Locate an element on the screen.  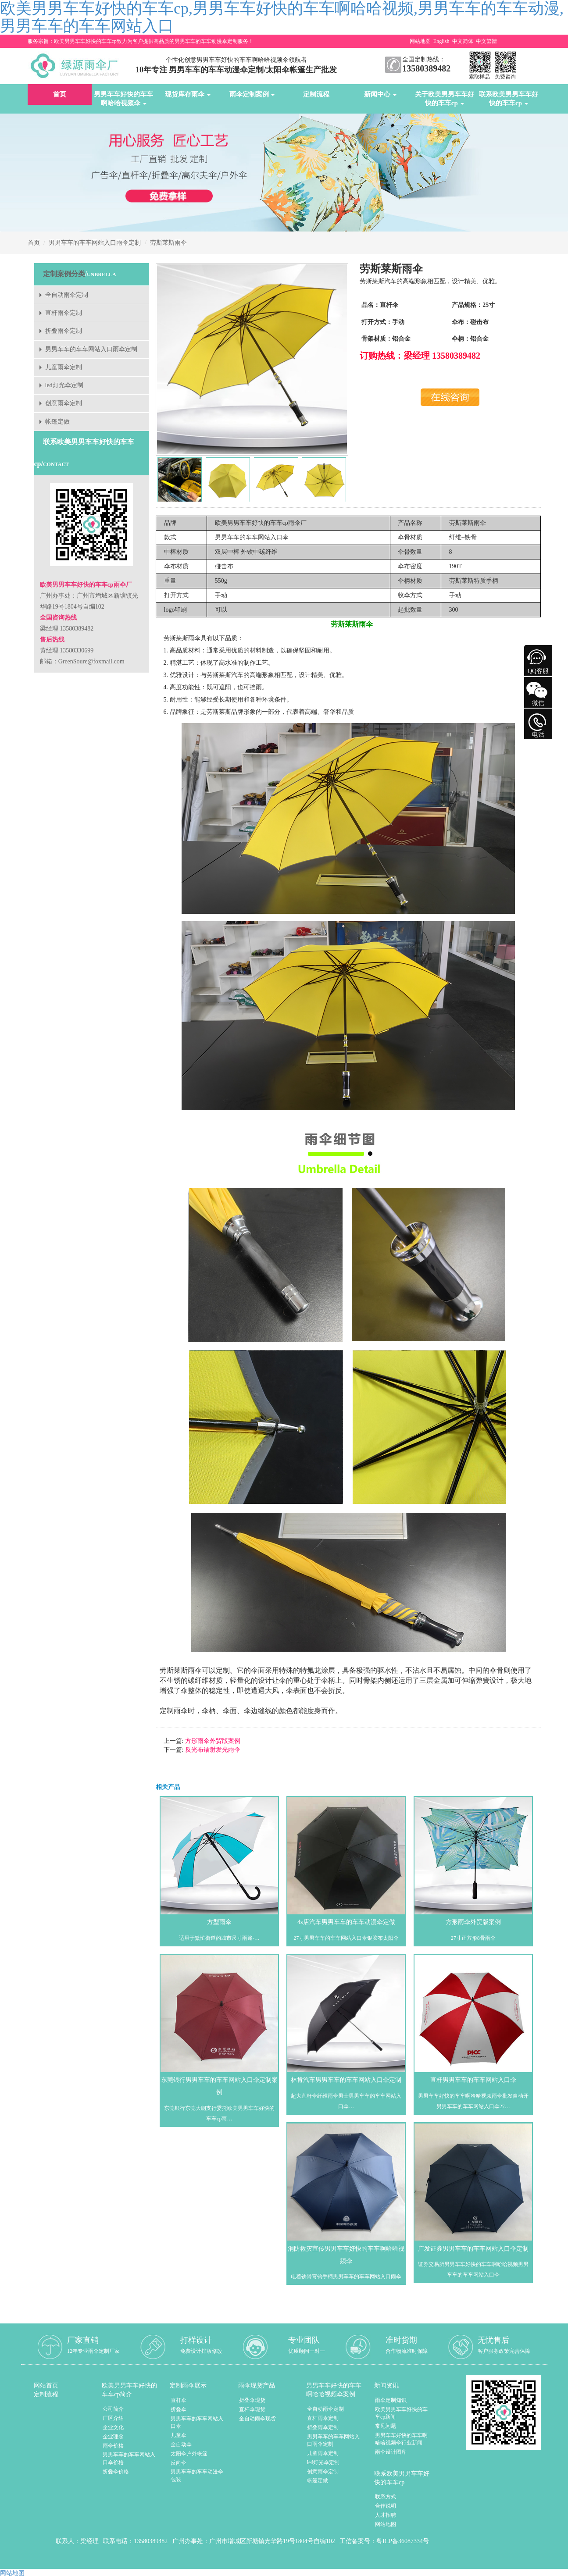
雨伞设计图库 is located at coordinates (391, 2452).